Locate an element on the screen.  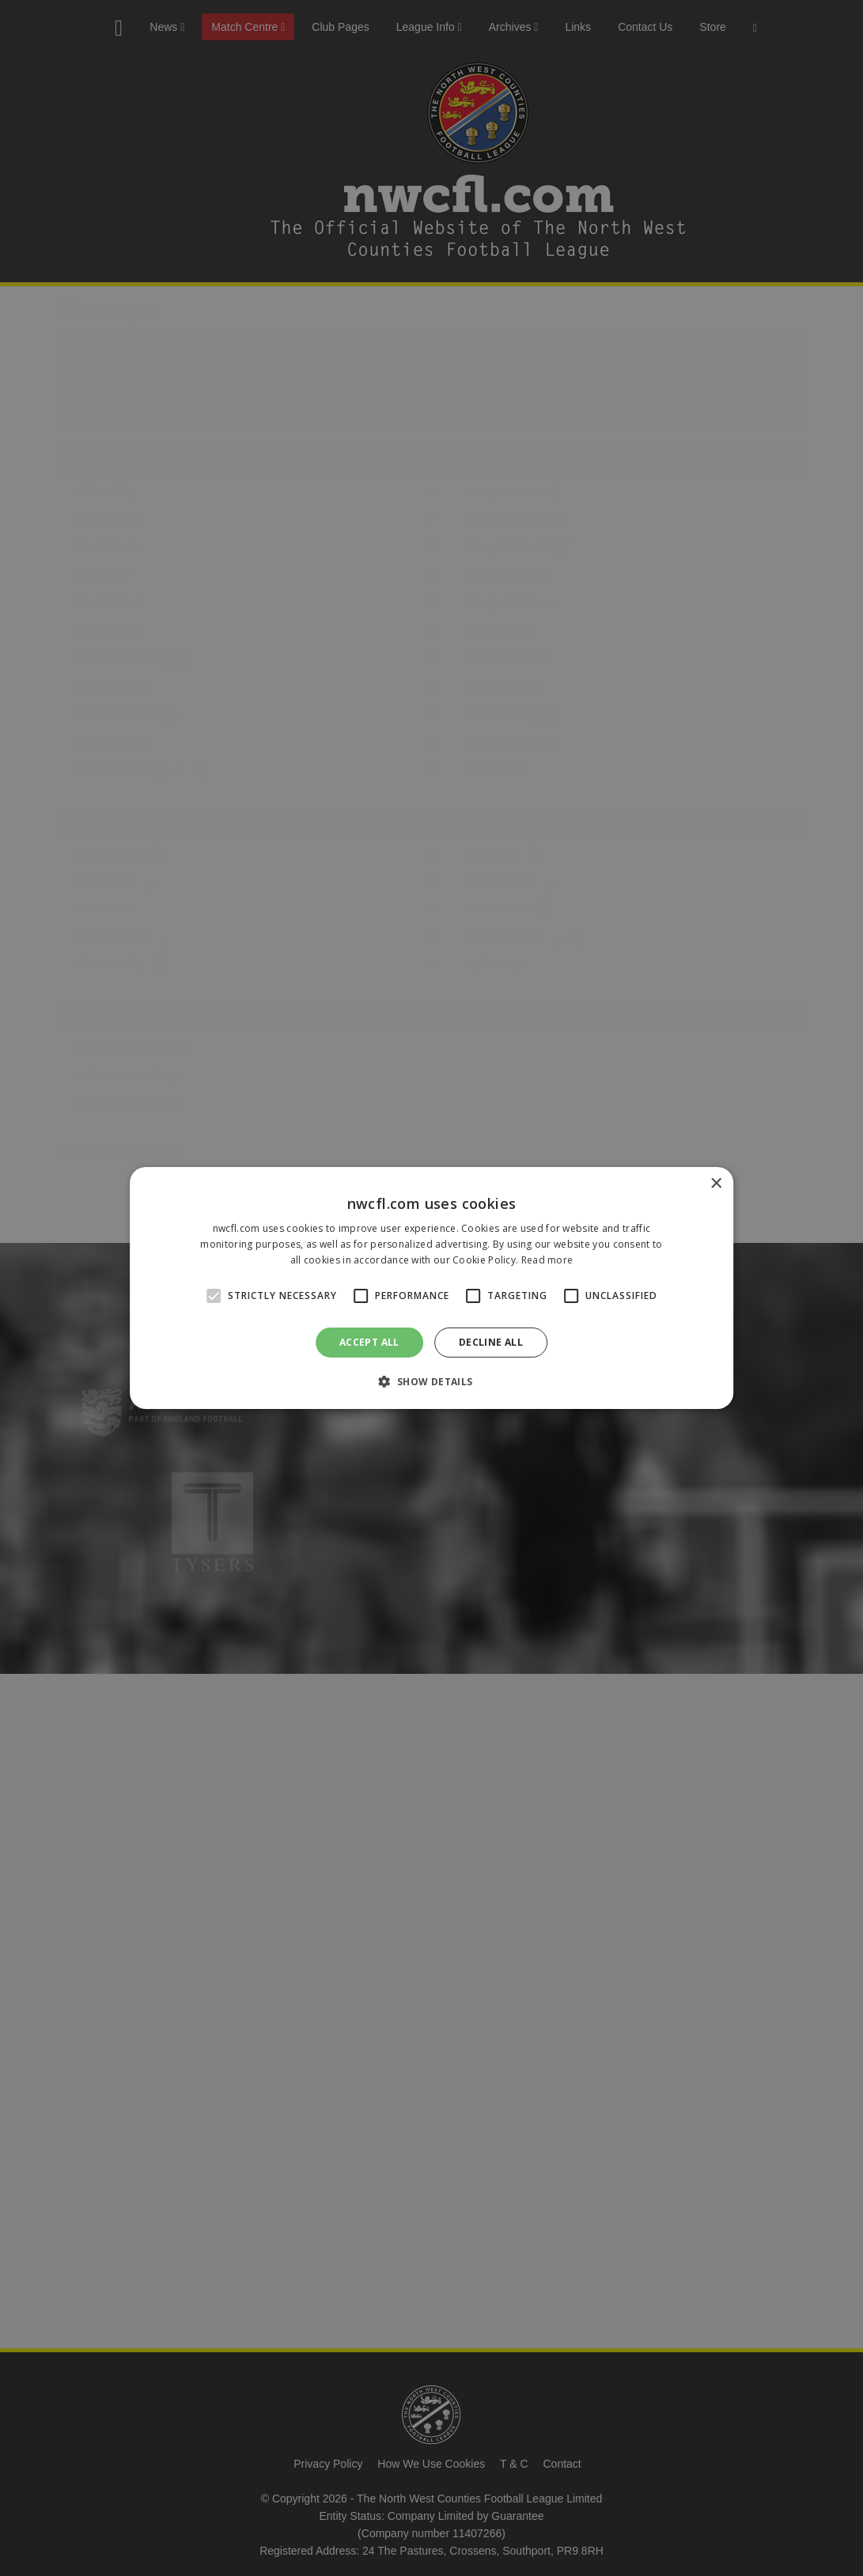
Read more [Read more, opens a new window] is located at coordinates (547, 1260).